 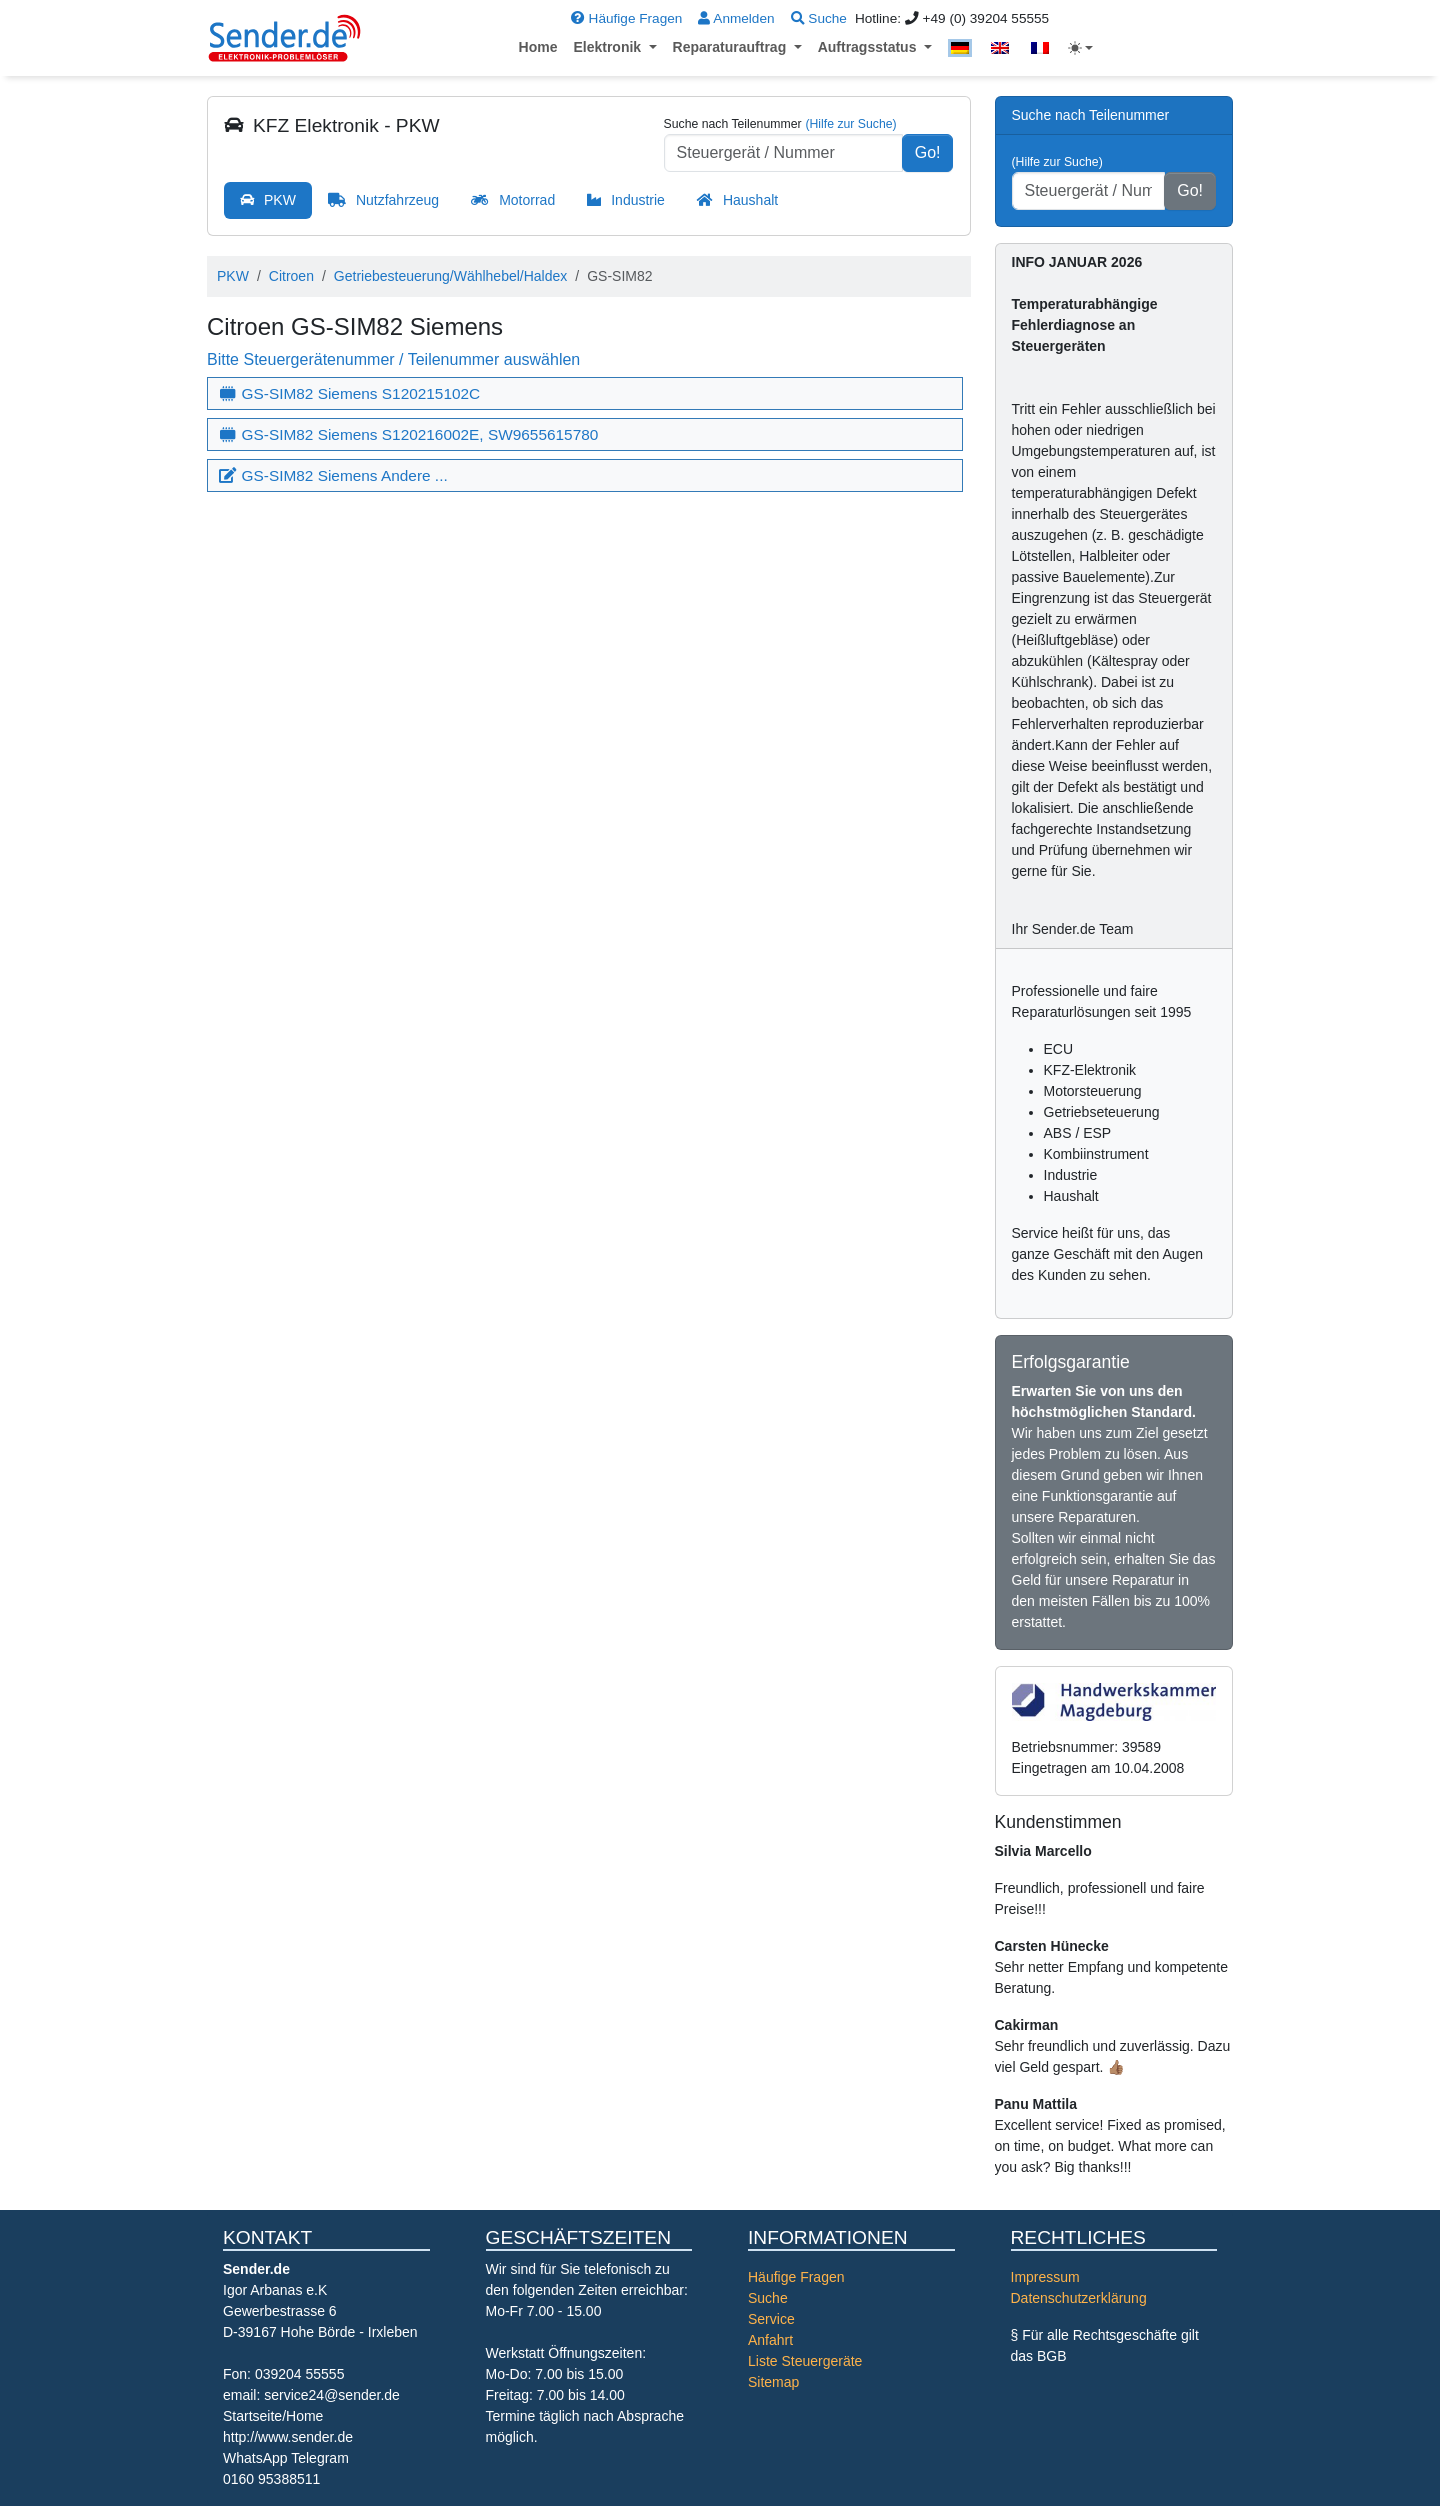 What do you see at coordinates (1081, 48) in the screenshot?
I see `[Toggle theme (light)]` at bounding box center [1081, 48].